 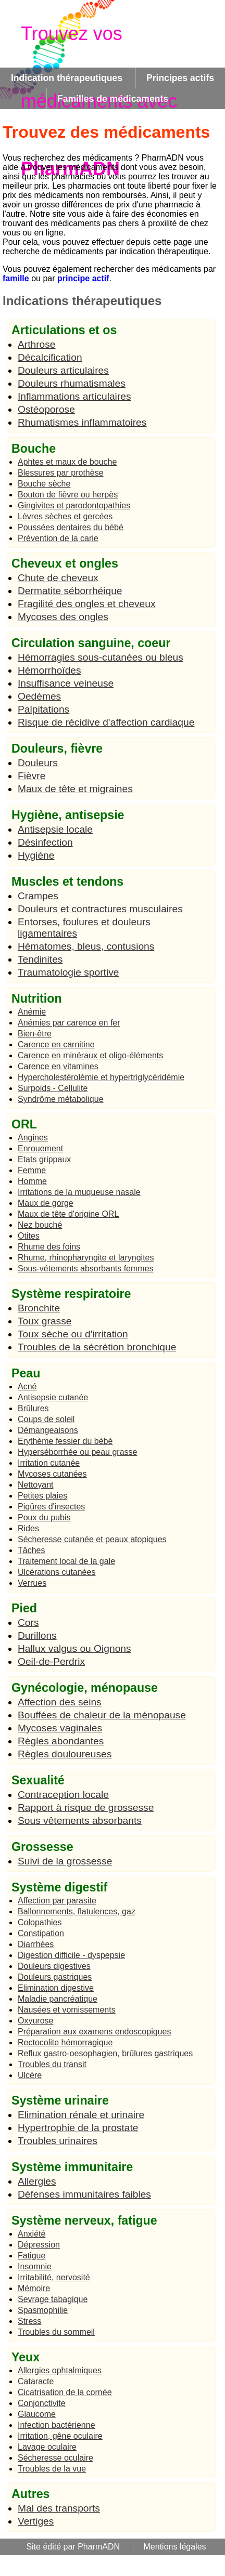 I want to click on Affection par parasite, so click(x=57, y=1900).